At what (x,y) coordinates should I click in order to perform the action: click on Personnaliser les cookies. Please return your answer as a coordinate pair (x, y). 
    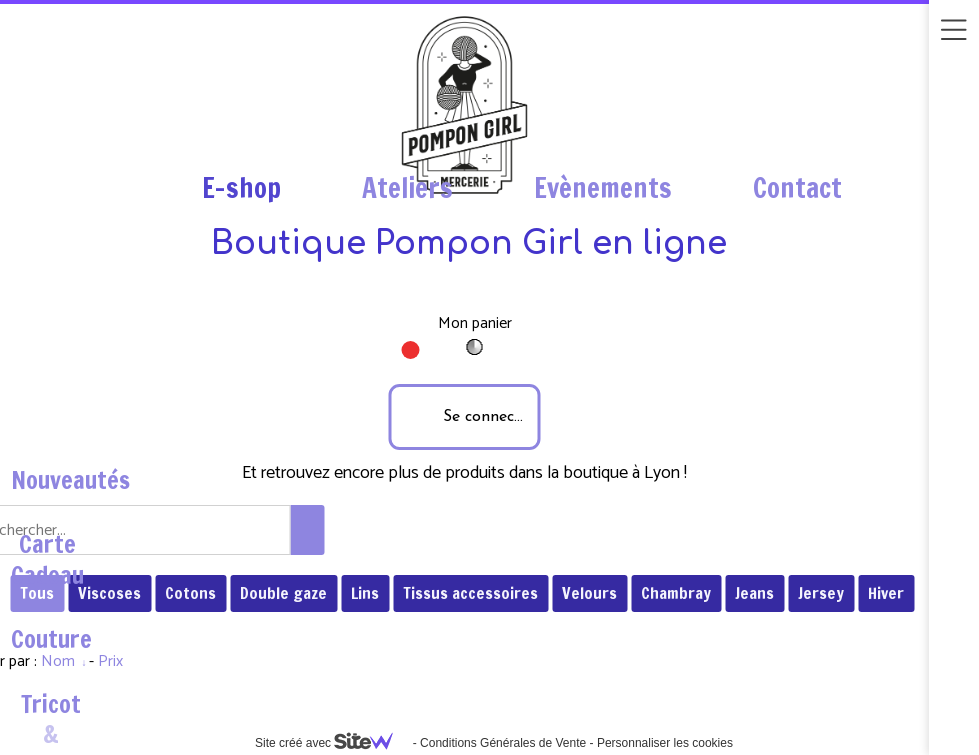
    Looking at the image, I should click on (665, 743).